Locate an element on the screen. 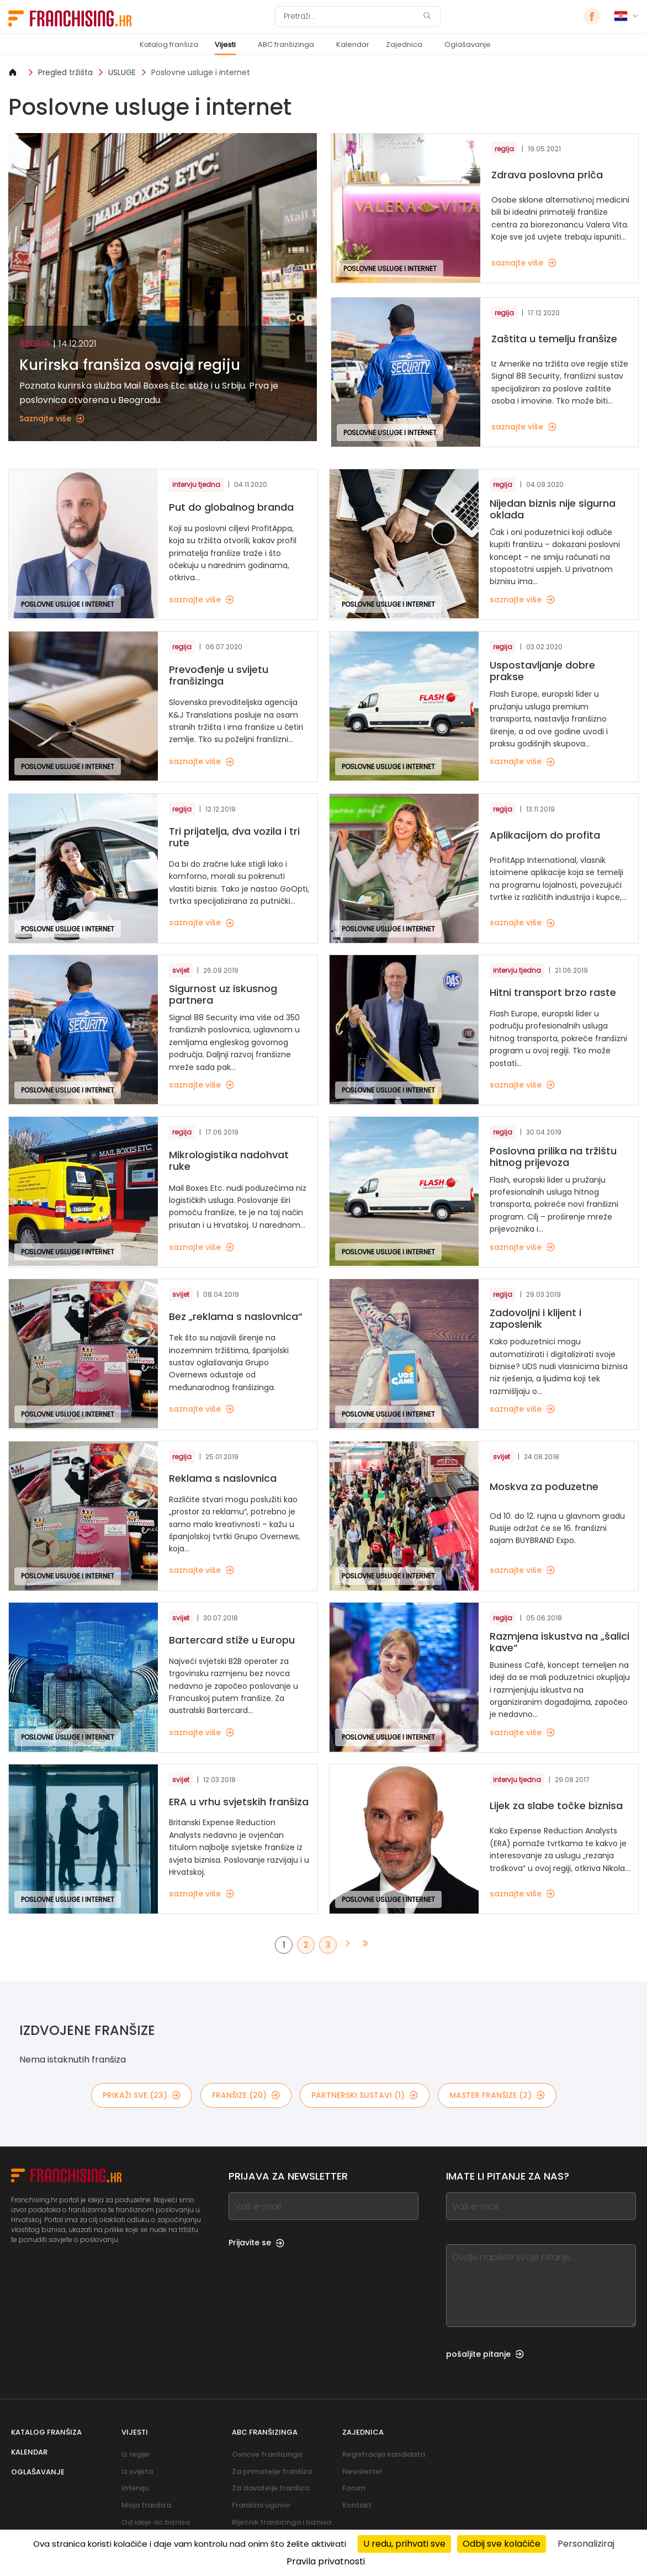 The height and width of the screenshot is (2576, 647). Newsletter is located at coordinates (362, 2471).